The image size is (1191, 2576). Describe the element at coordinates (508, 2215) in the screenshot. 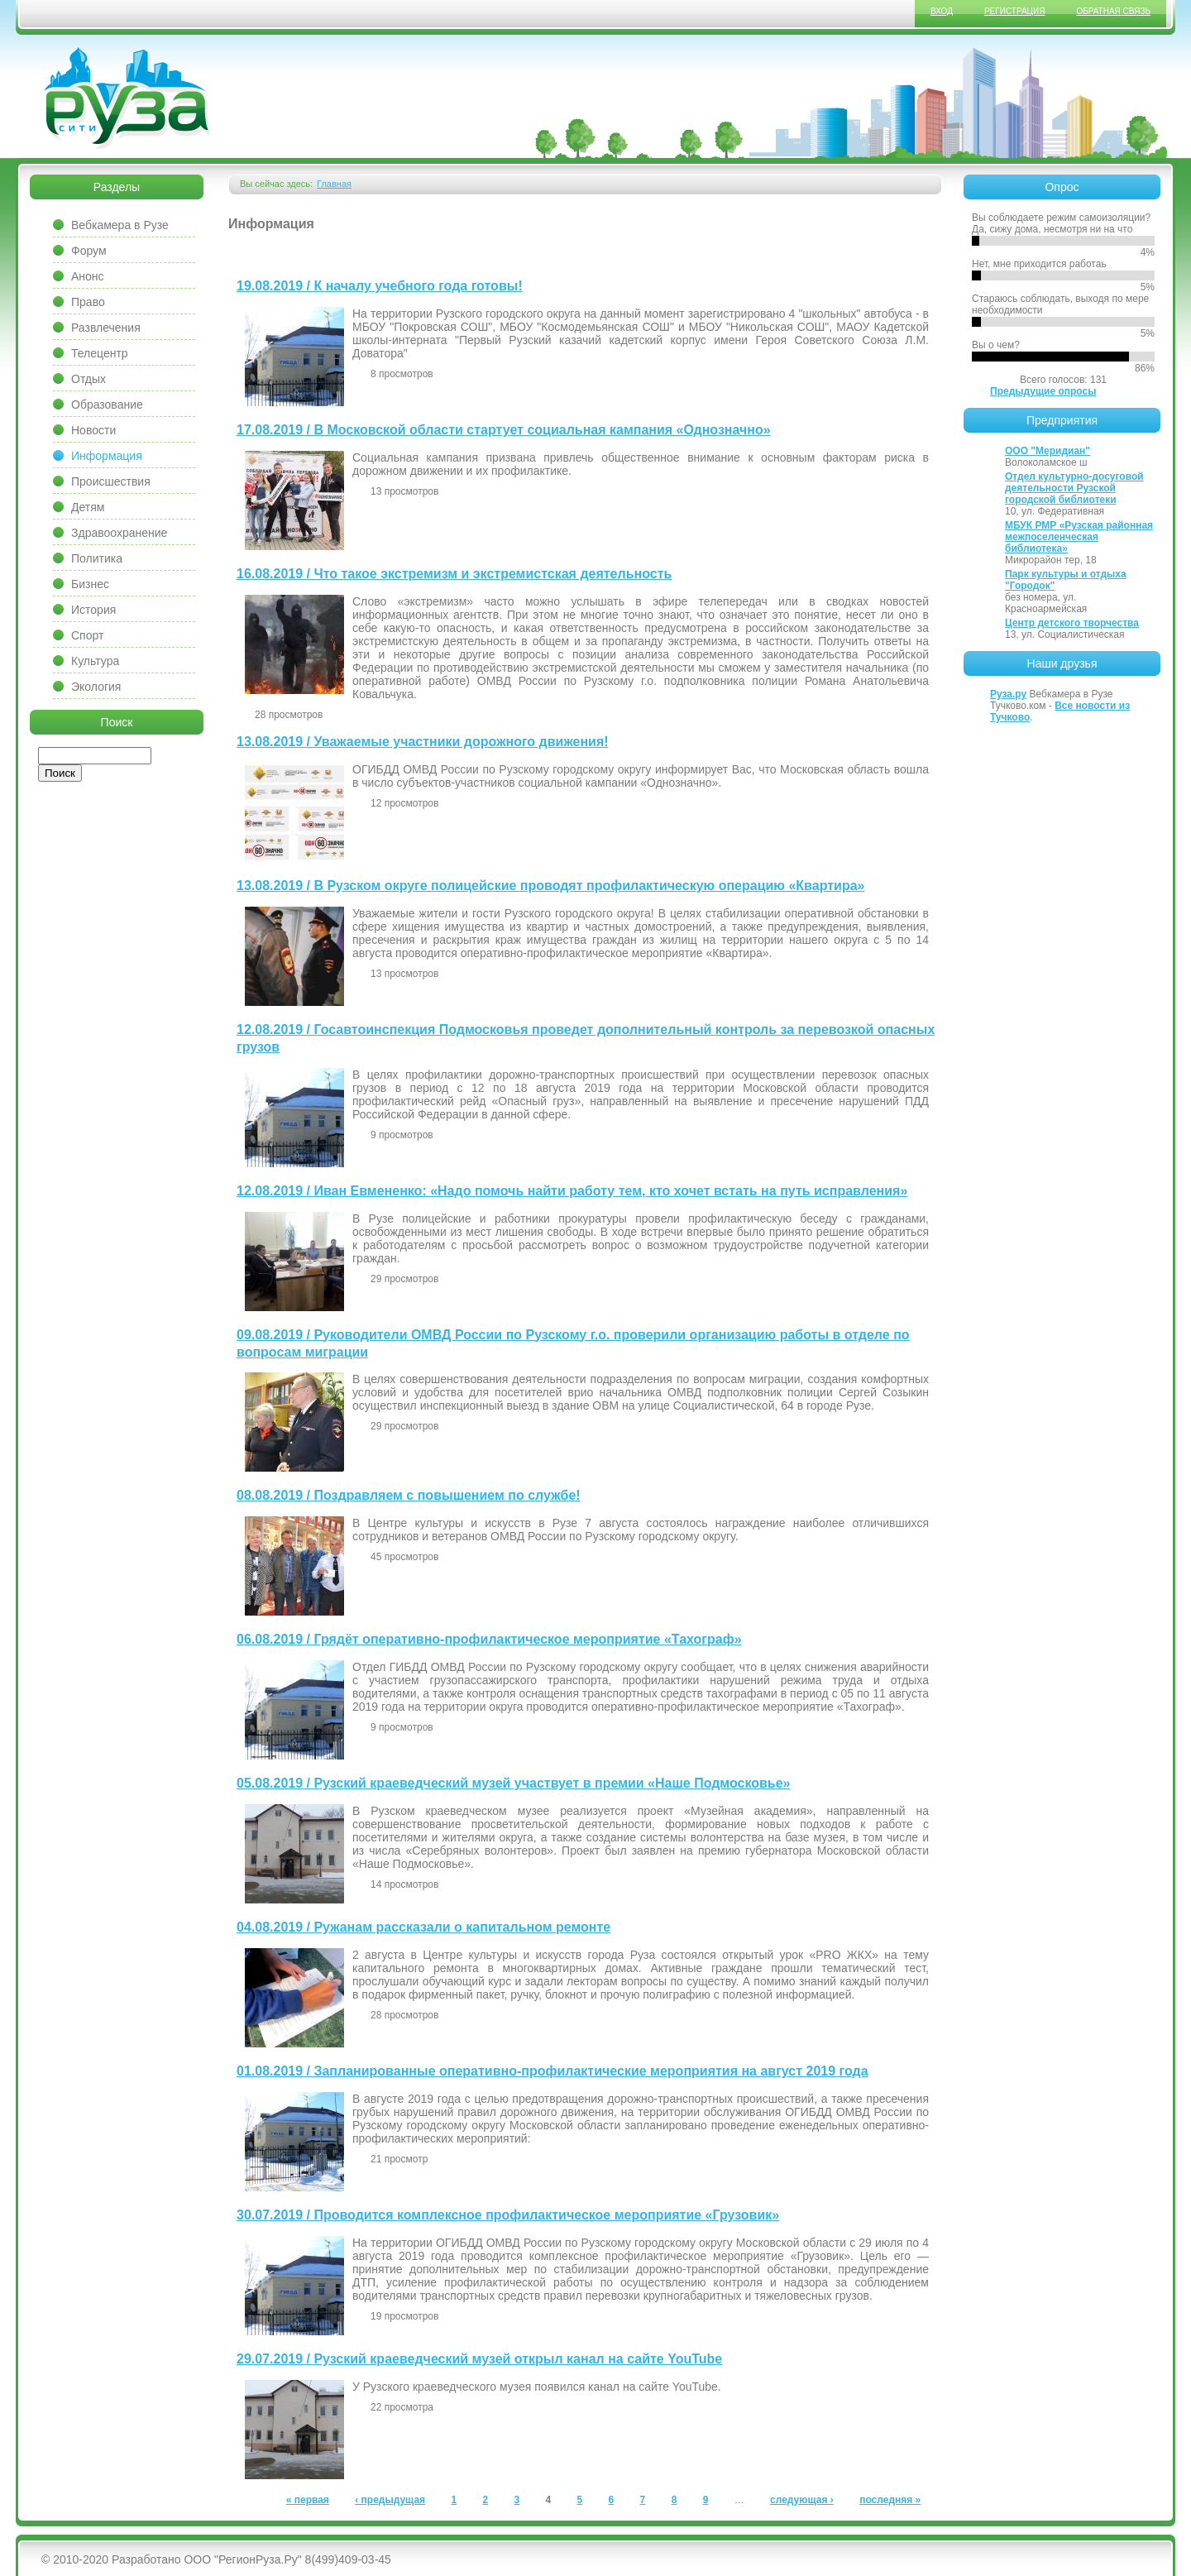

I see `30.07.2019 / Проводится комплексное профилактическое мероприятие «Грузовик»` at that location.